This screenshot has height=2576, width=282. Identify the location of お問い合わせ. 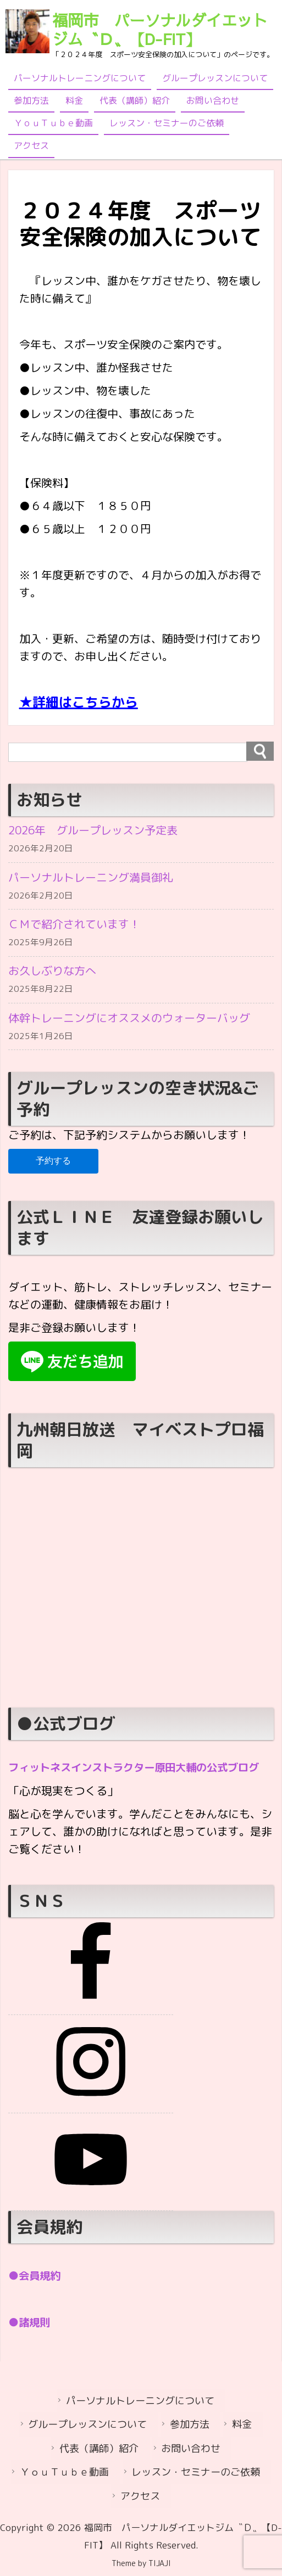
(212, 100).